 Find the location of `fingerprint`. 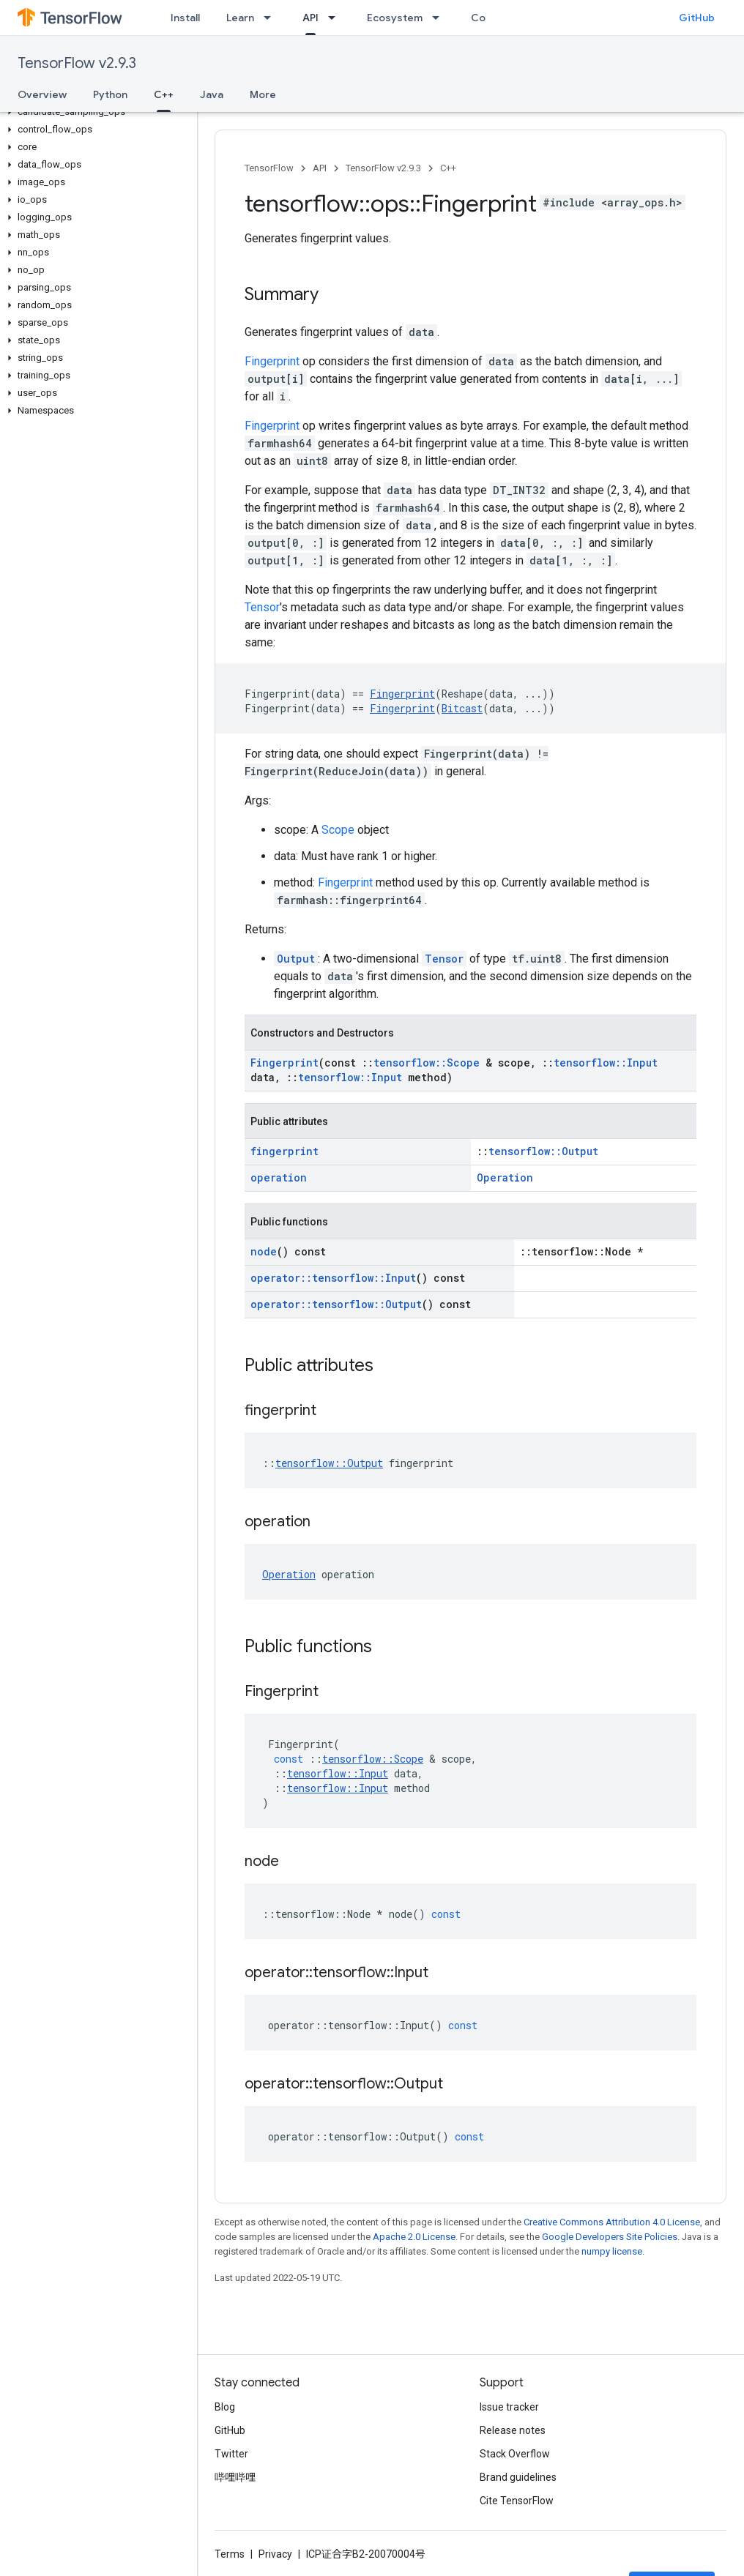

fingerprint is located at coordinates (284, 1151).